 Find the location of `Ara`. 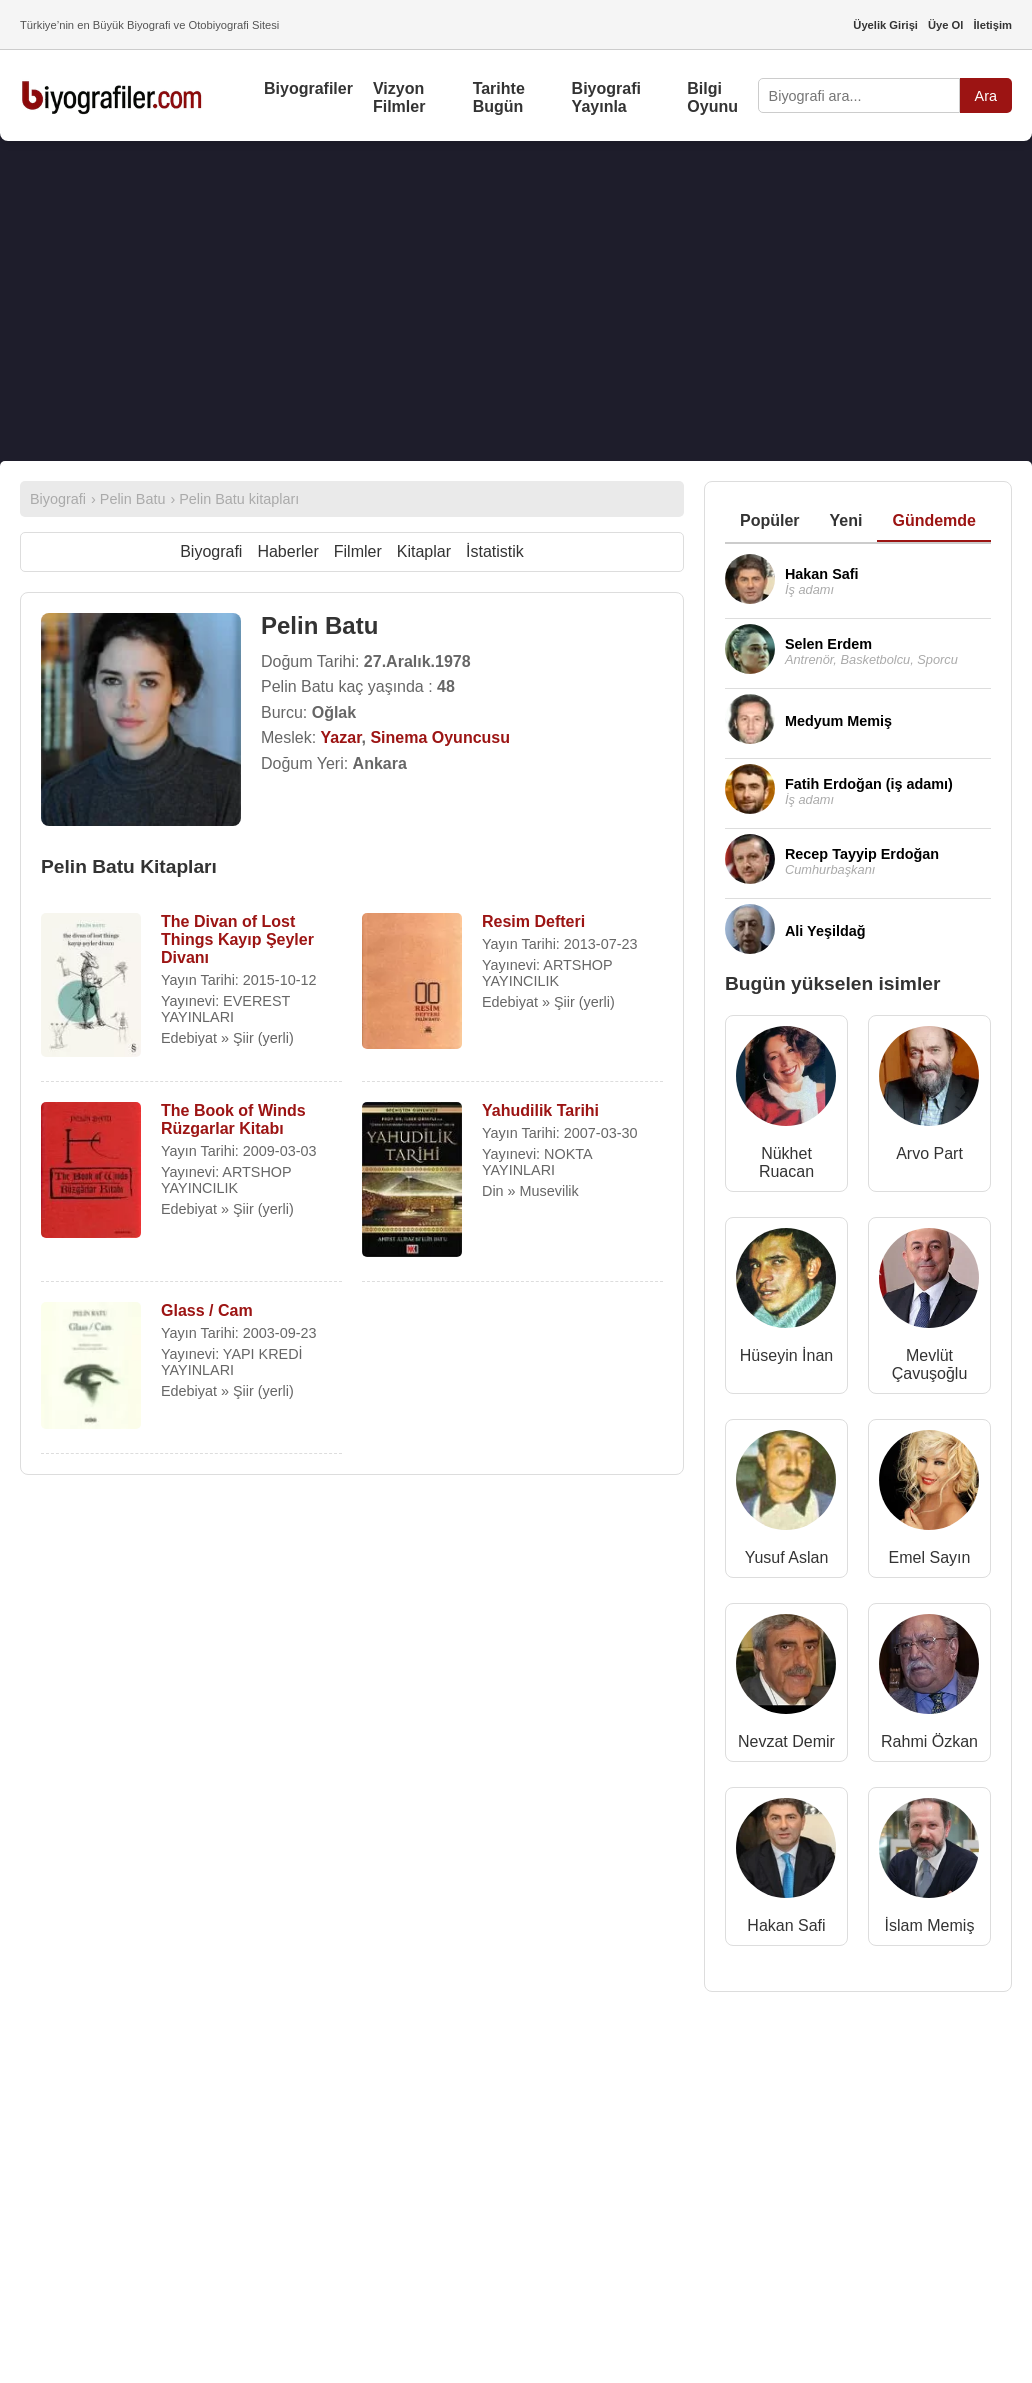

Ara is located at coordinates (986, 96).